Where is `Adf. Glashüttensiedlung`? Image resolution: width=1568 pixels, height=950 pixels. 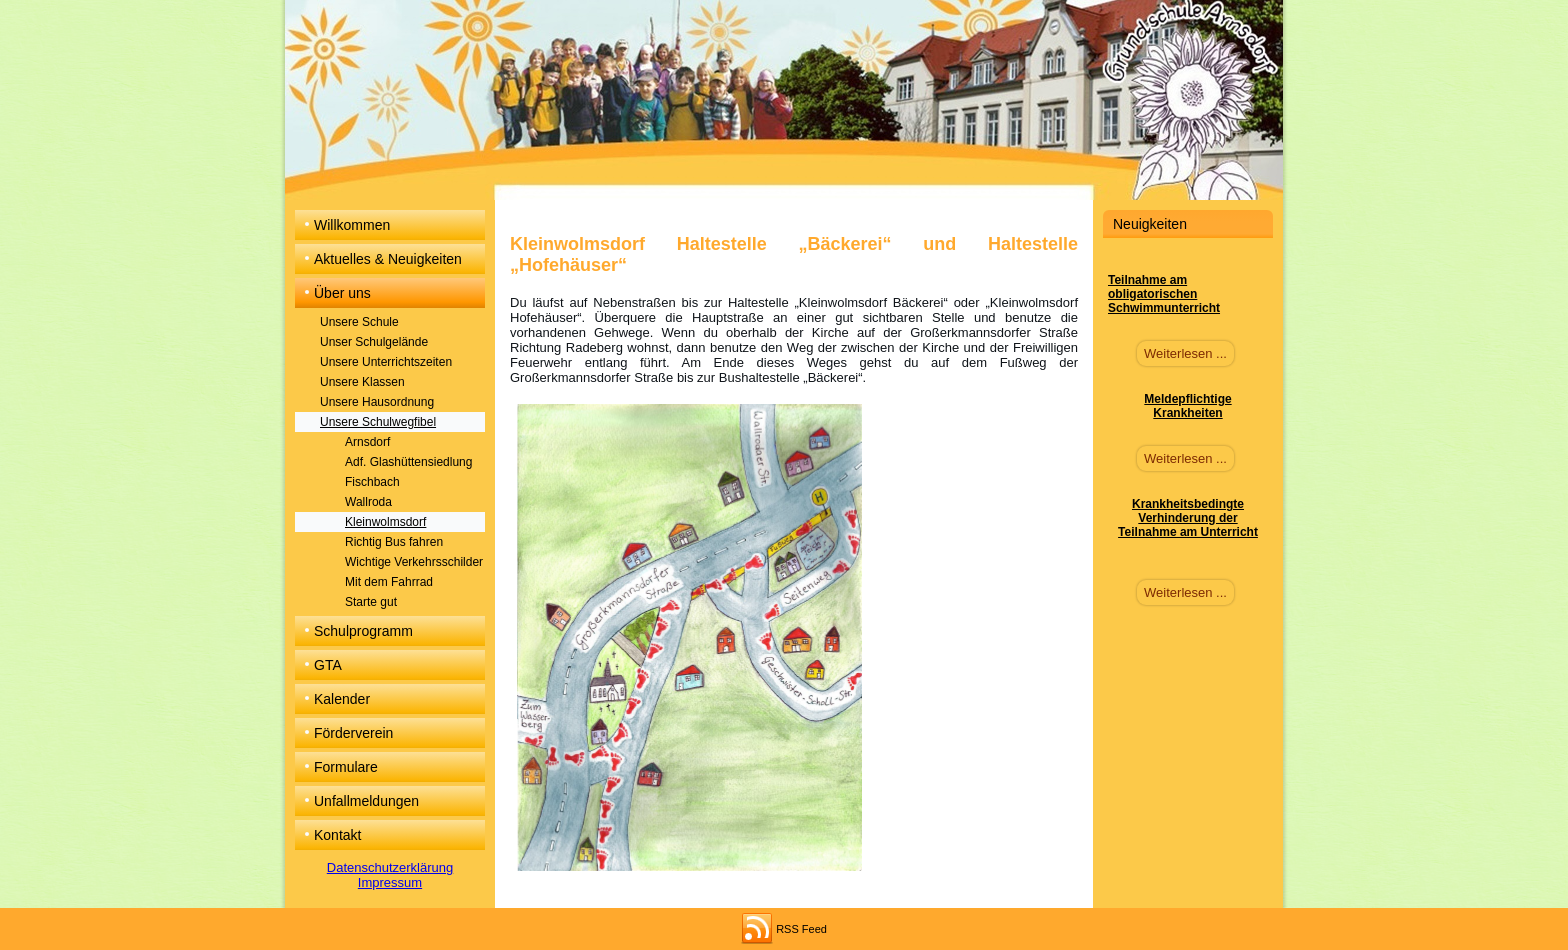 Adf. Glashüttensiedlung is located at coordinates (408, 462).